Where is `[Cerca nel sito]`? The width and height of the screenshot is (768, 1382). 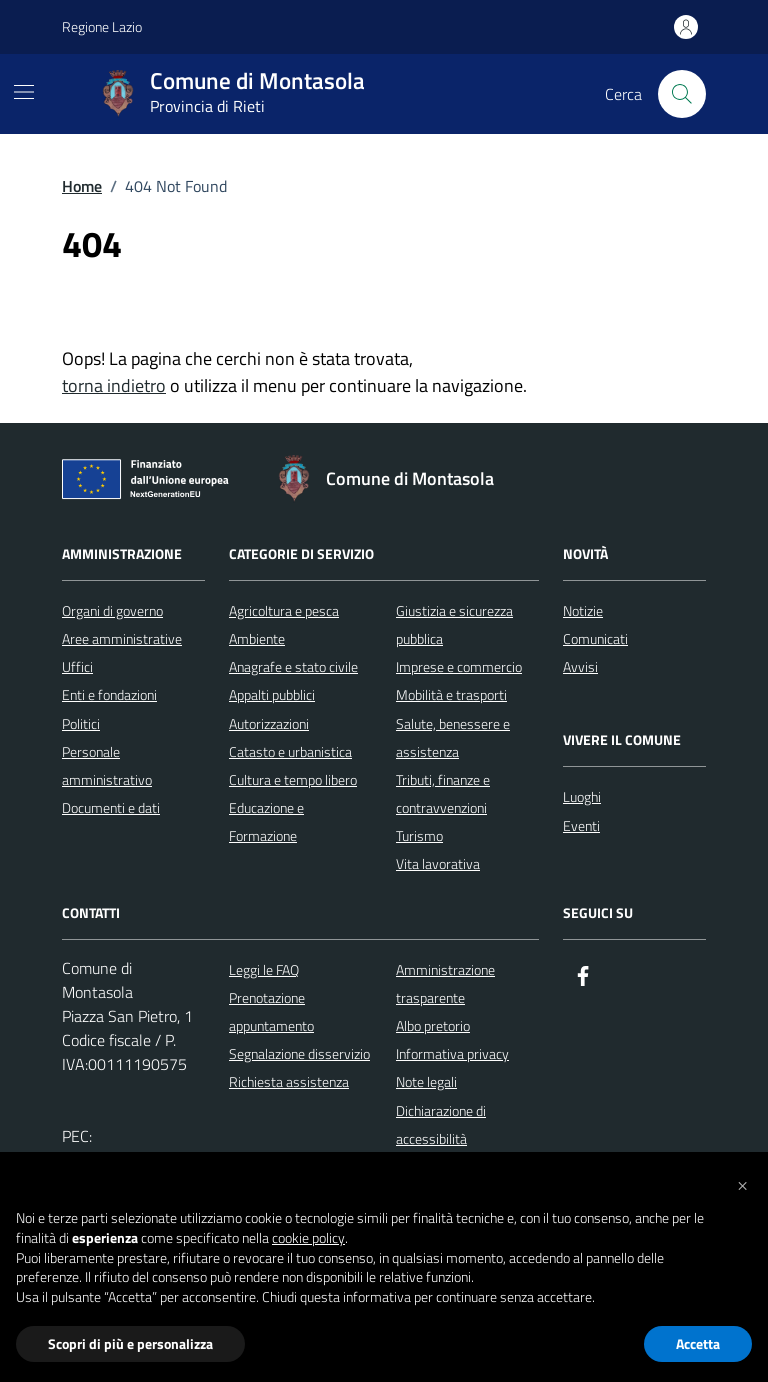 [Cerca nel sito] is located at coordinates (682, 94).